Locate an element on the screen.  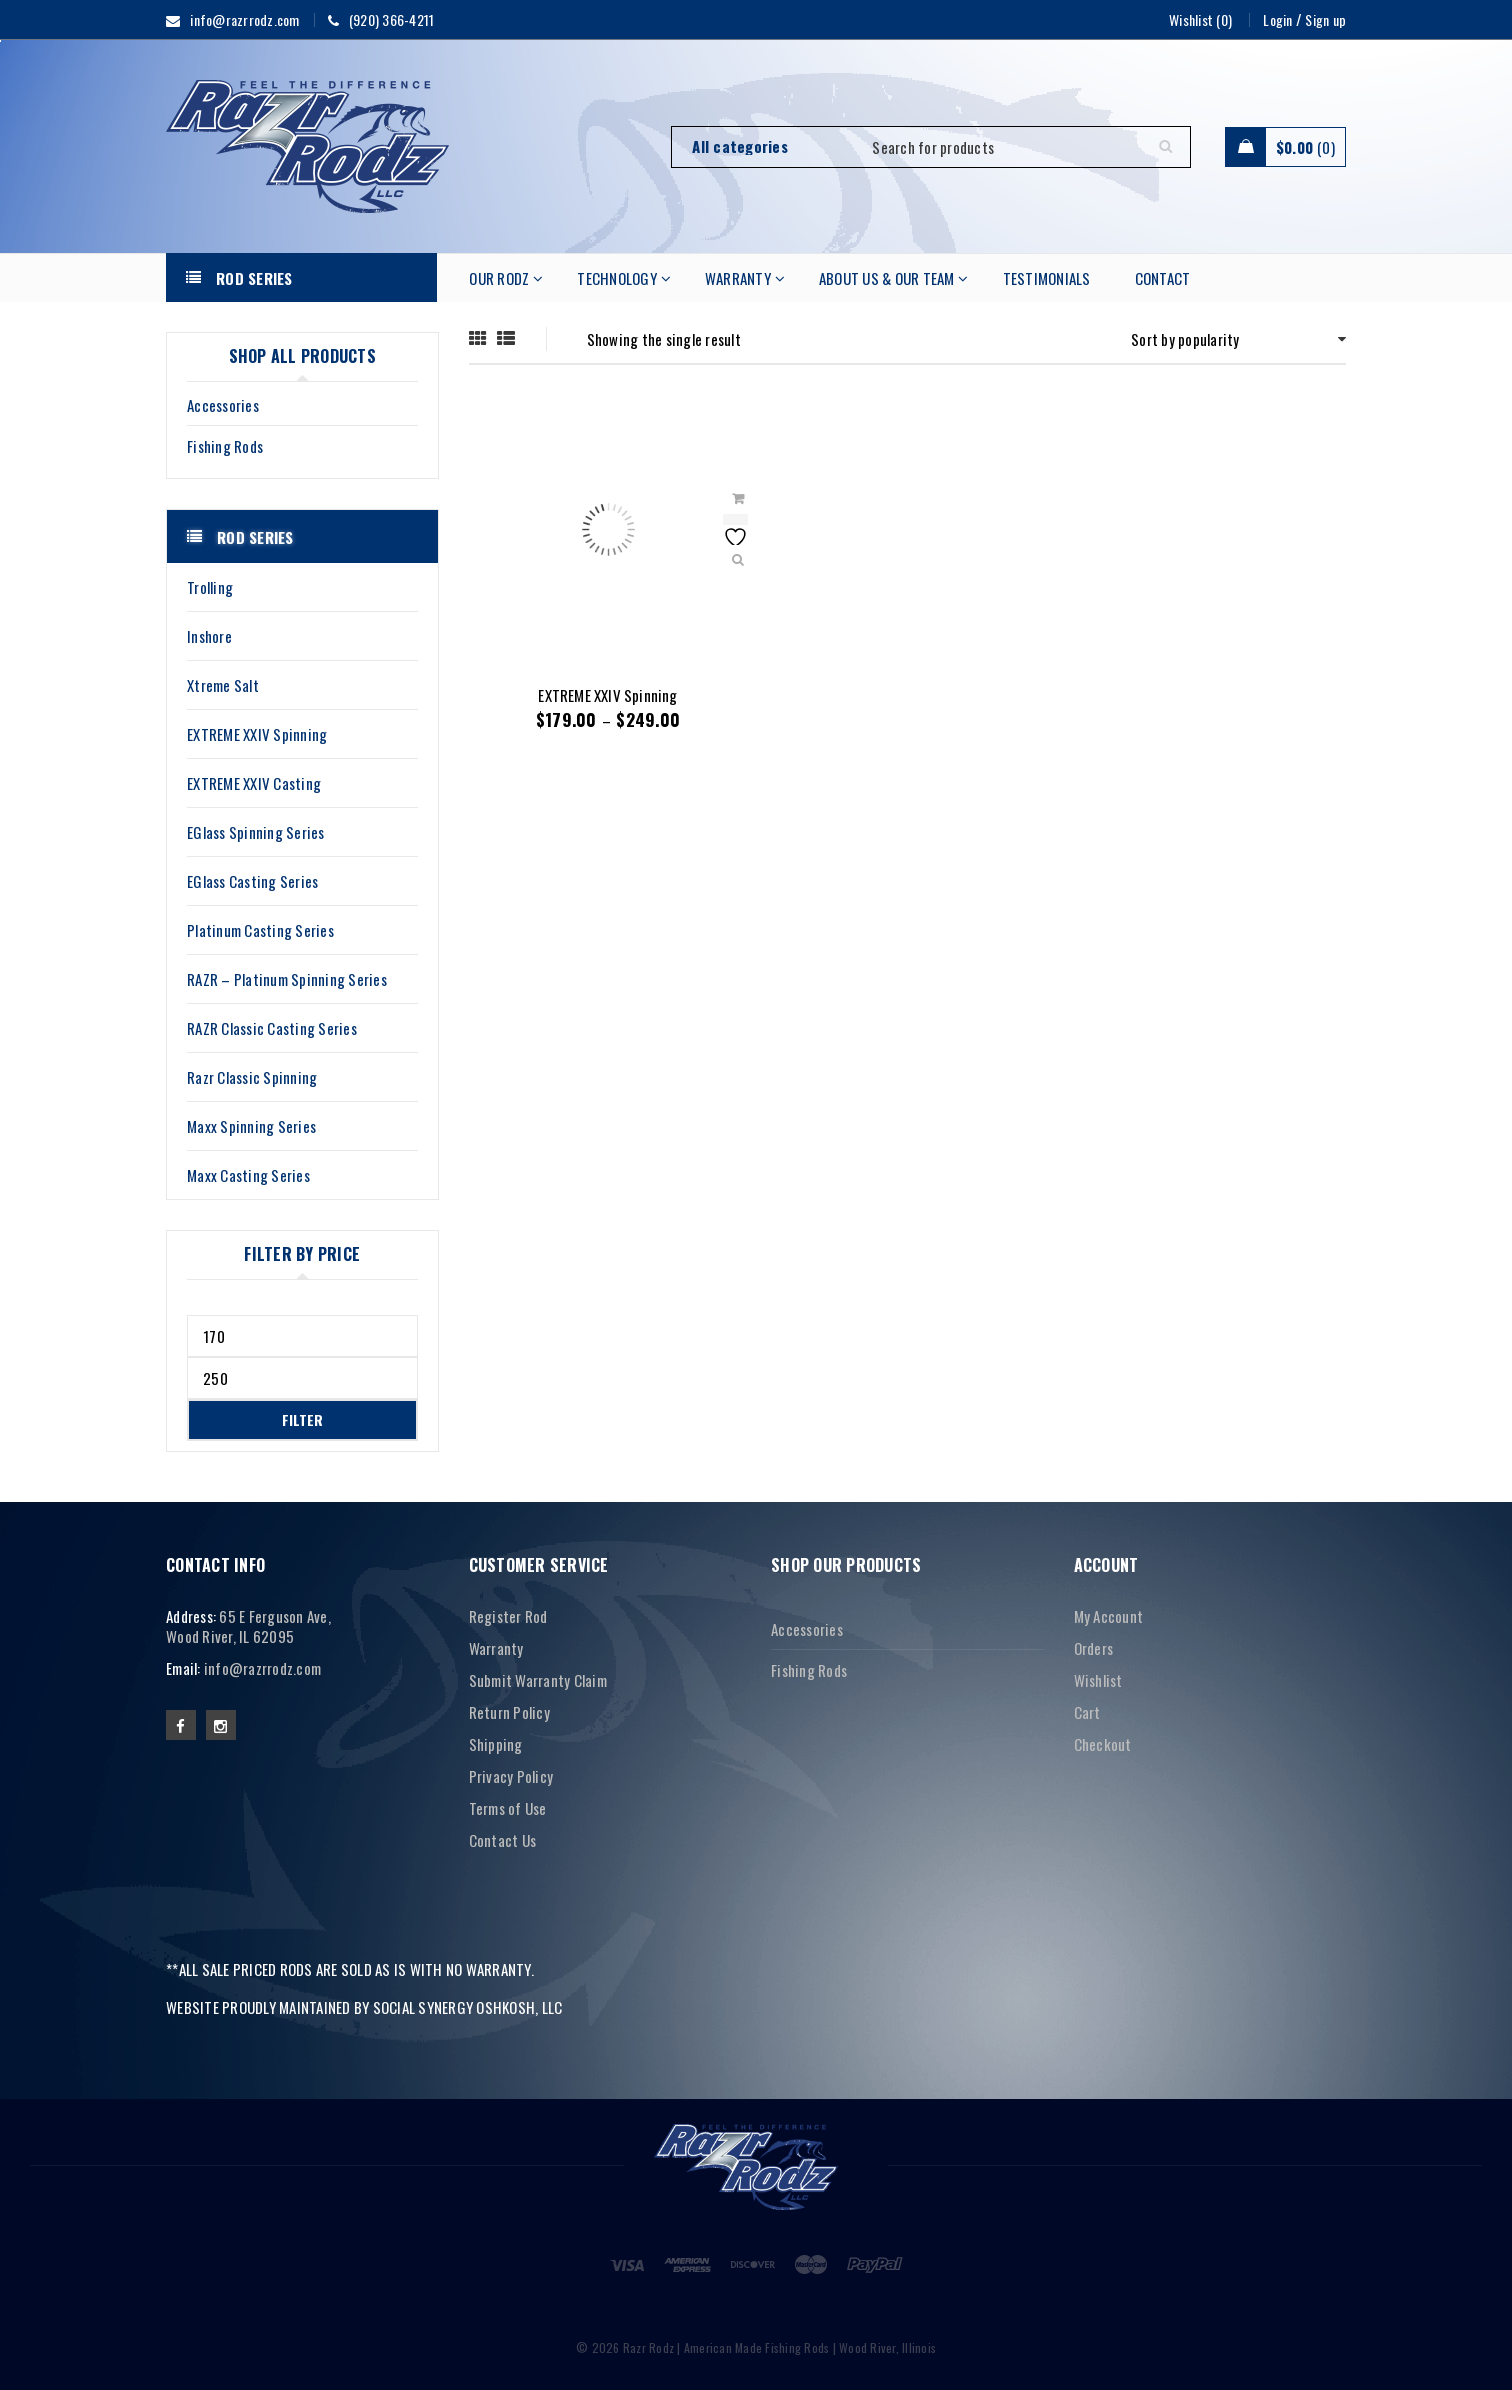
Register Rod is located at coordinates (508, 1616).